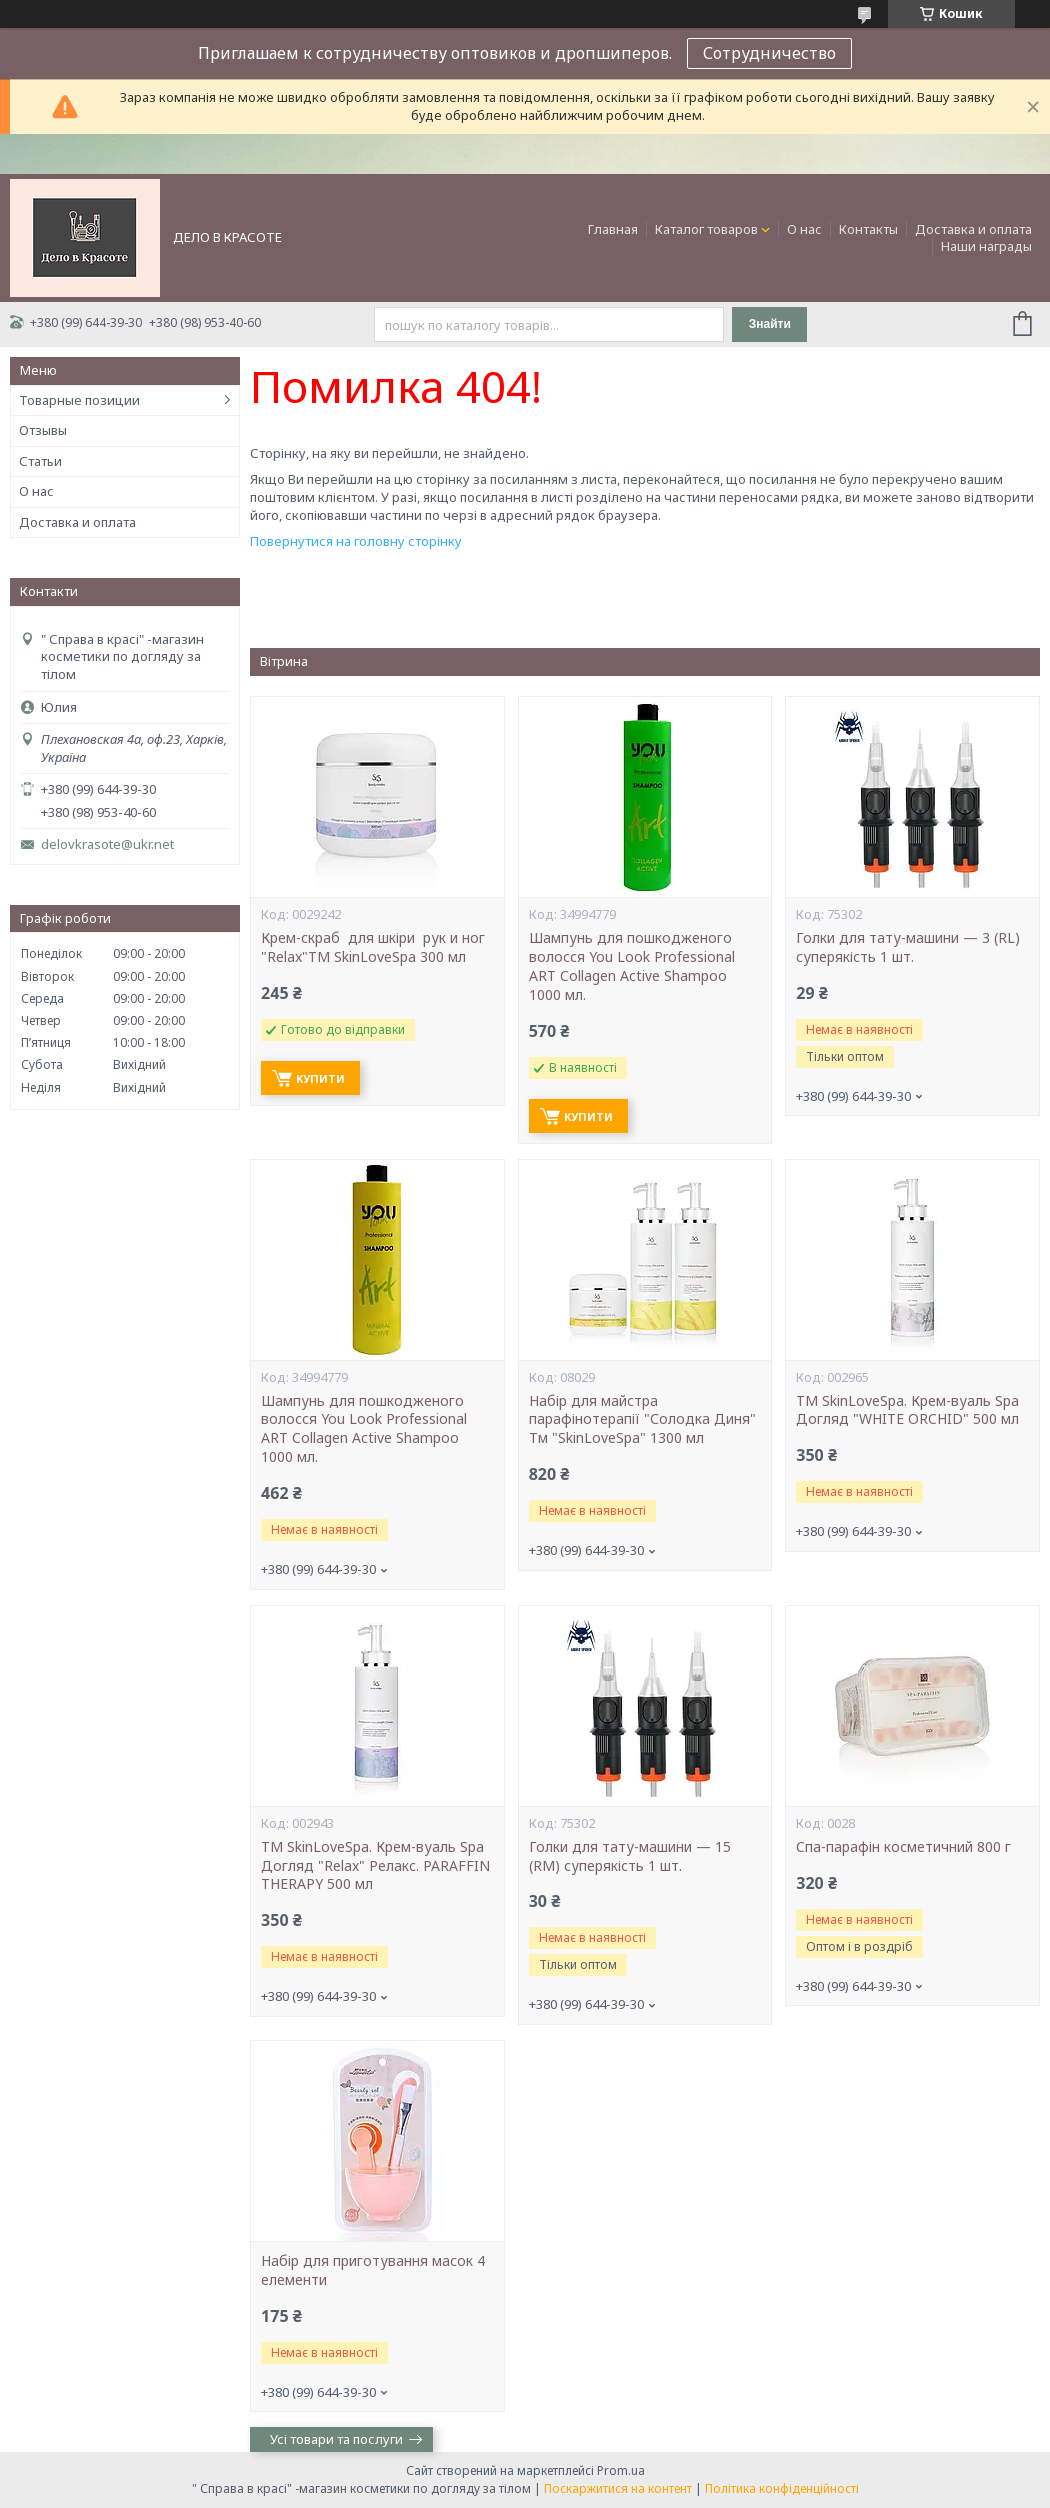 The image size is (1050, 2508). Describe the element at coordinates (375, 1866) in the screenshot. I see `ТМ SkinLoveSpa. Крем-вуаль Spa Догляд "Relax" Релакс. PARAFFIN THERAPY 500 мл` at that location.